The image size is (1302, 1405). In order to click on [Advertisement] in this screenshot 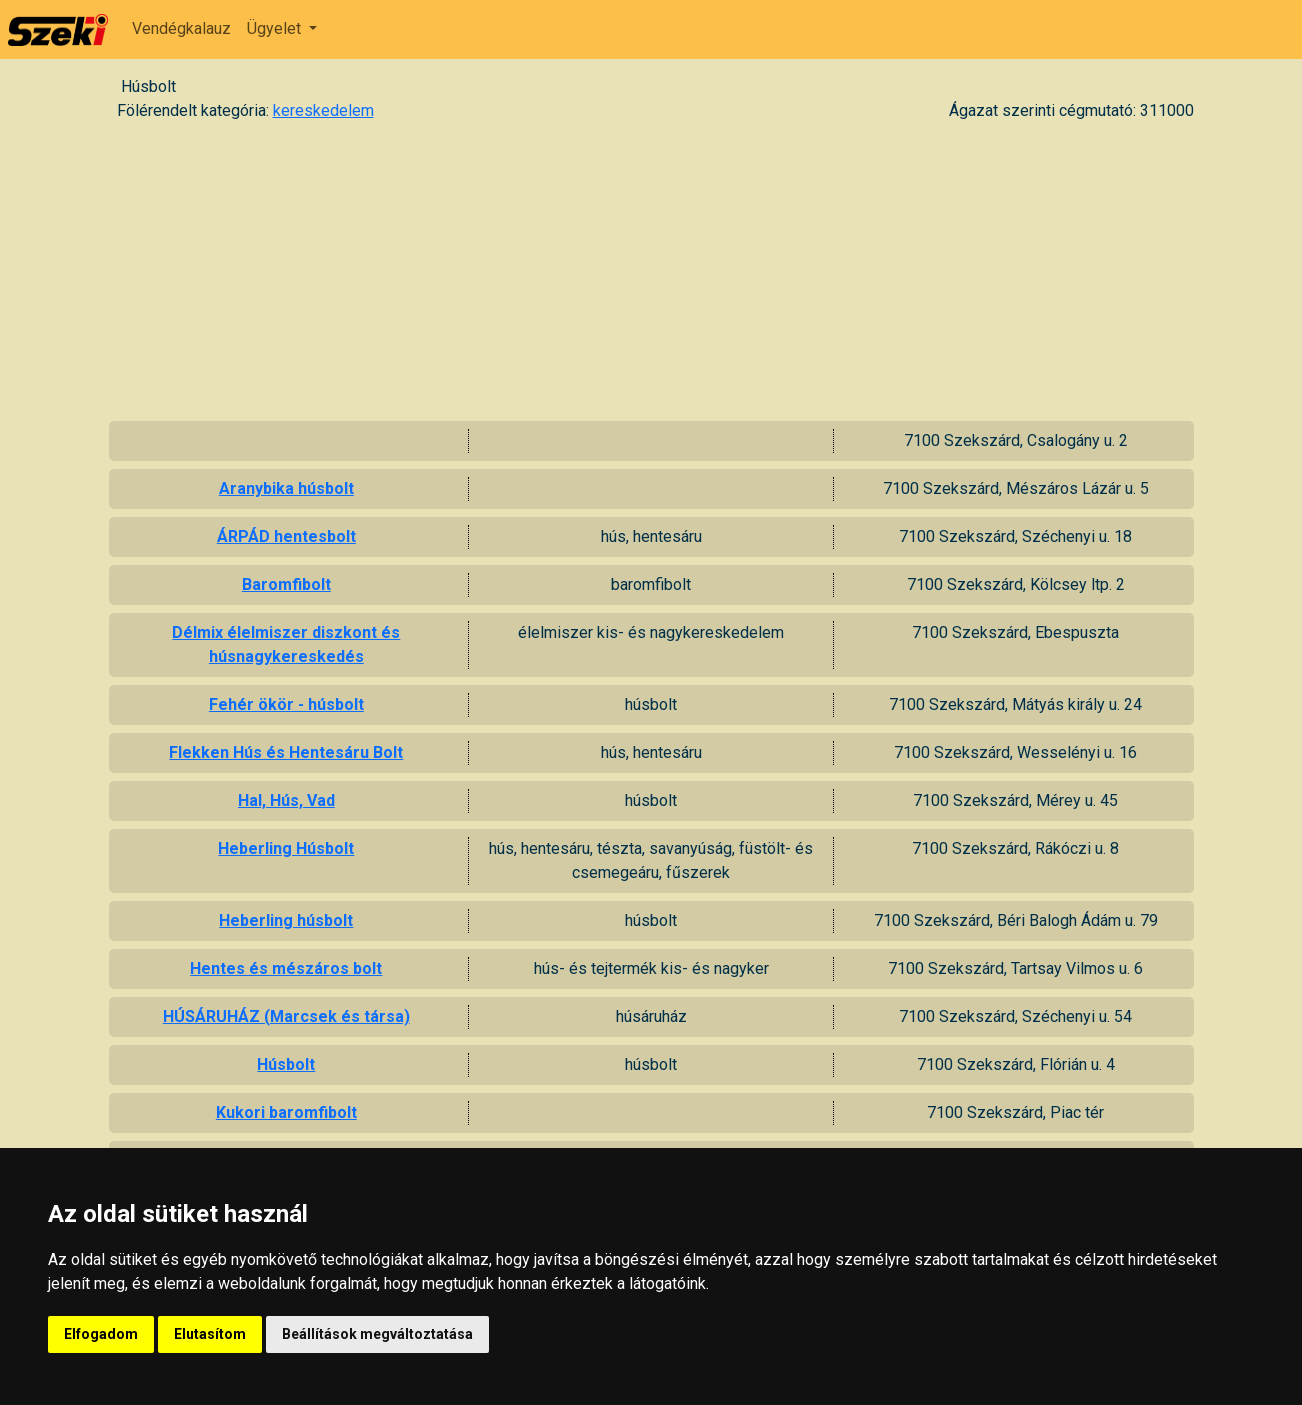, I will do `click(651, 271)`.